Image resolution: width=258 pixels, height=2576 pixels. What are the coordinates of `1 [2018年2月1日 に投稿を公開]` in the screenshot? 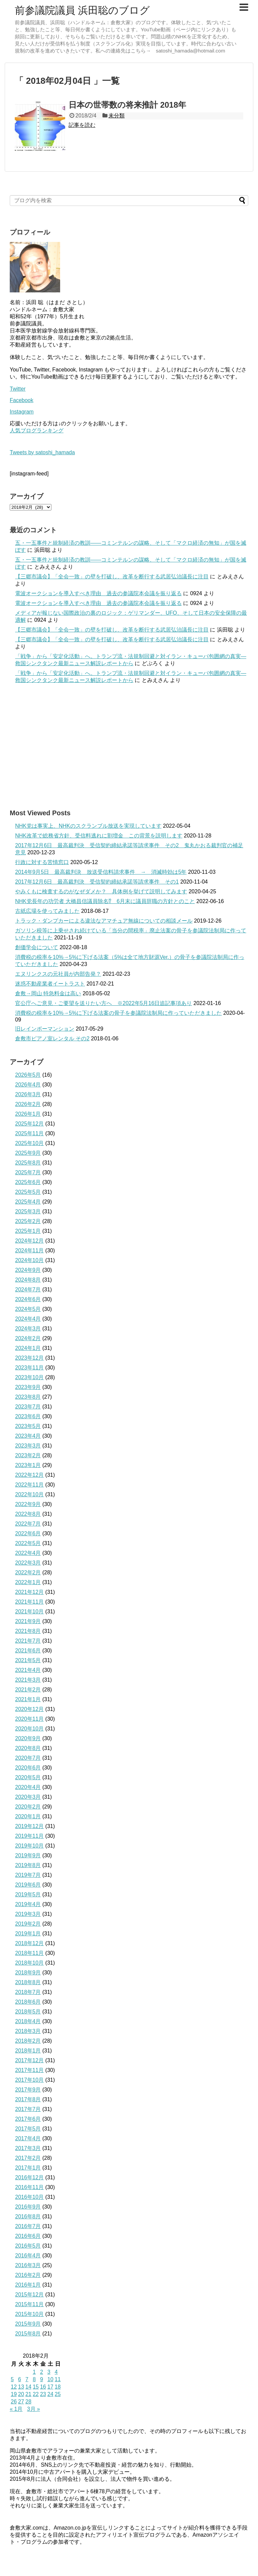 It's located at (34, 2372).